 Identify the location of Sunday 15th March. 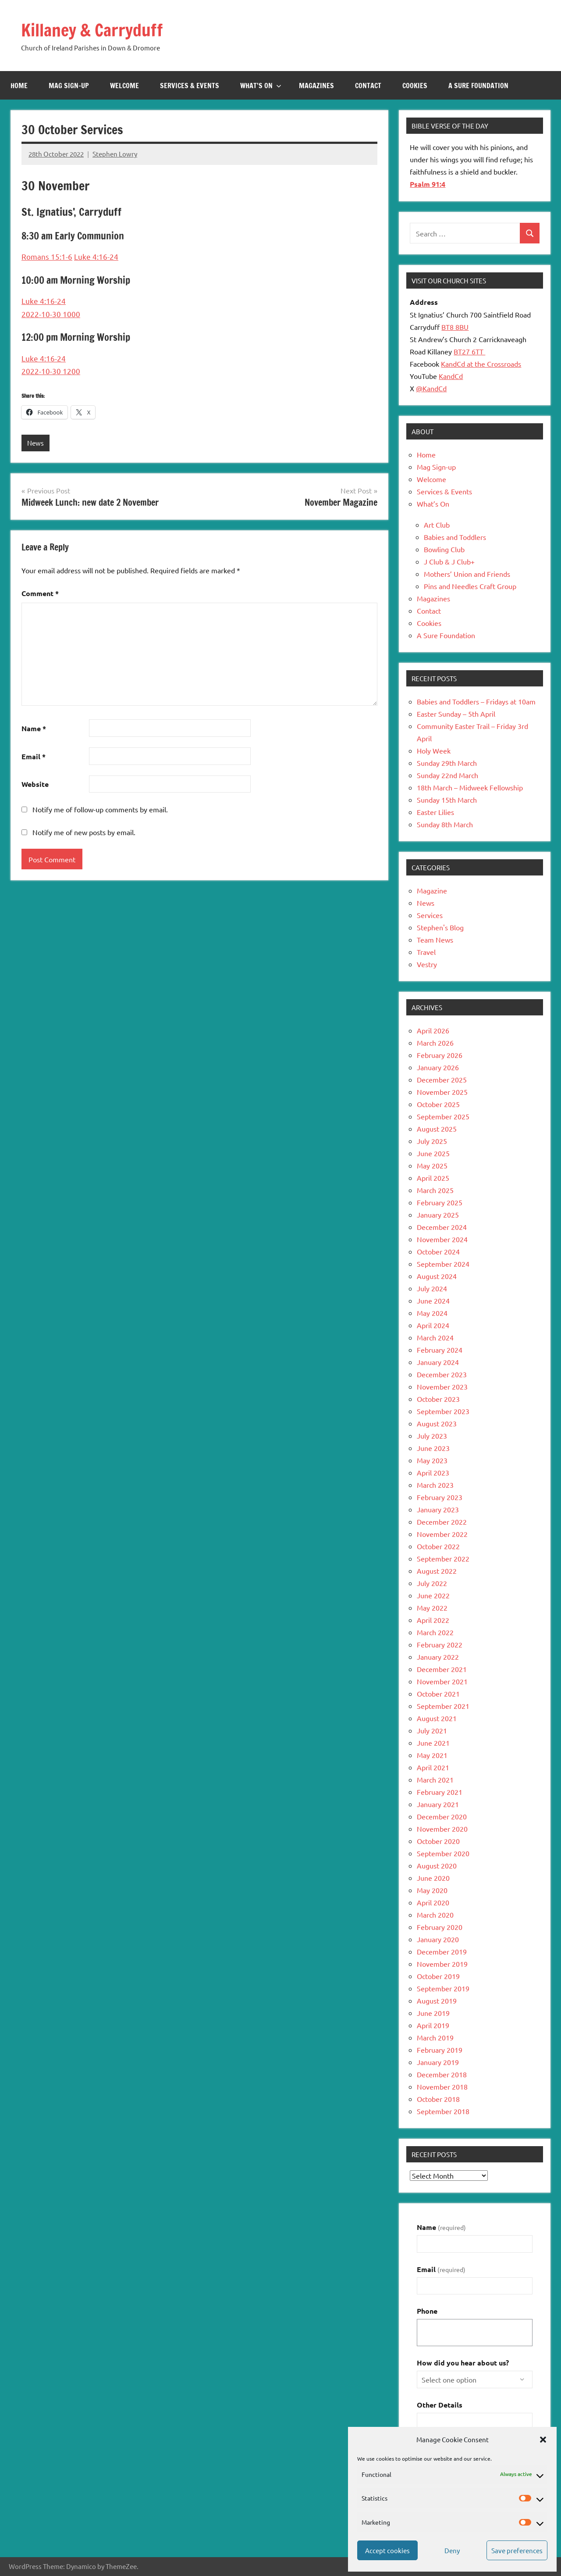
(447, 799).